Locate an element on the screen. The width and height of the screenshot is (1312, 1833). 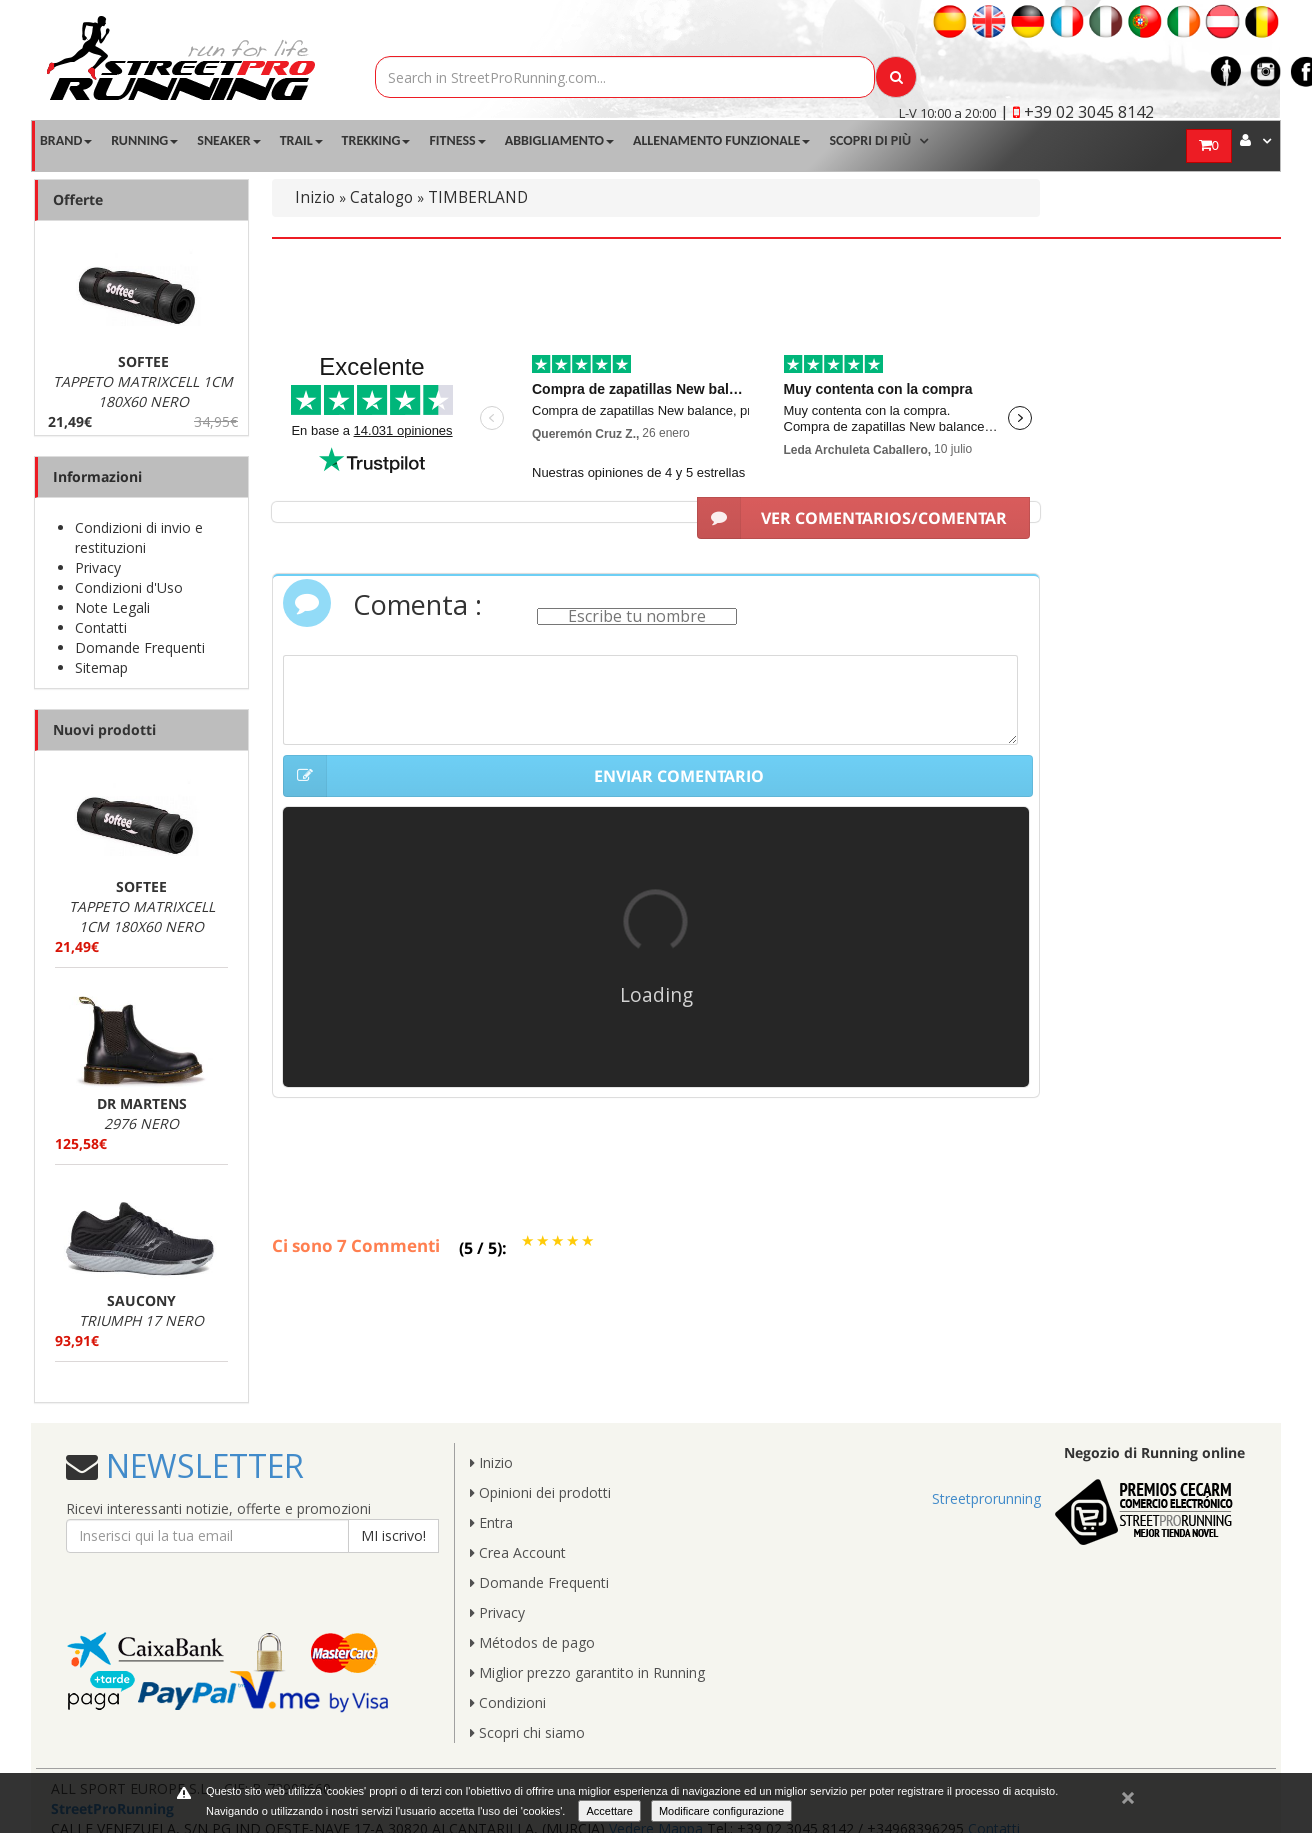
Scopri chi siamo is located at coordinates (527, 1732).